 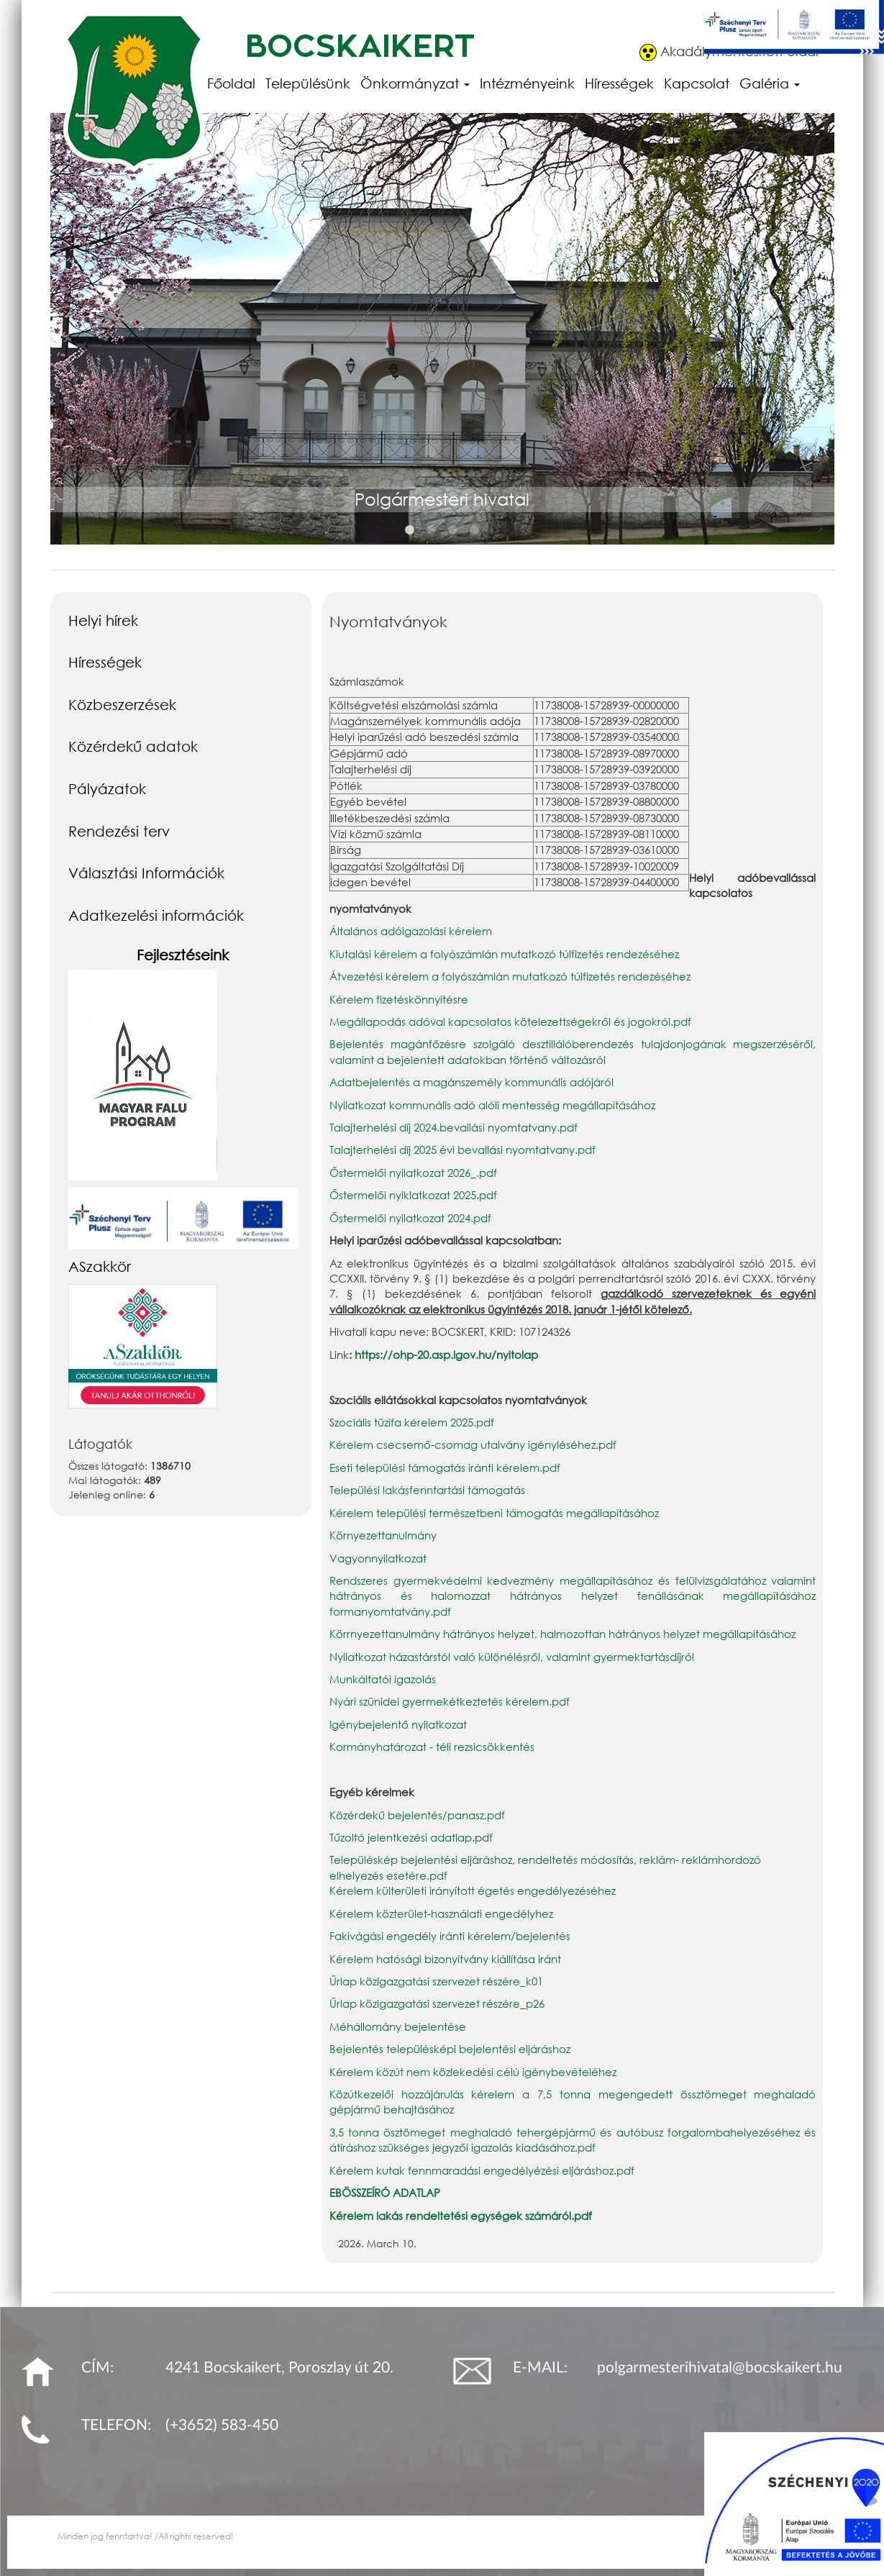 I want to click on Kormányhatározat - téli rezsicsökkentés, so click(x=431, y=1746).